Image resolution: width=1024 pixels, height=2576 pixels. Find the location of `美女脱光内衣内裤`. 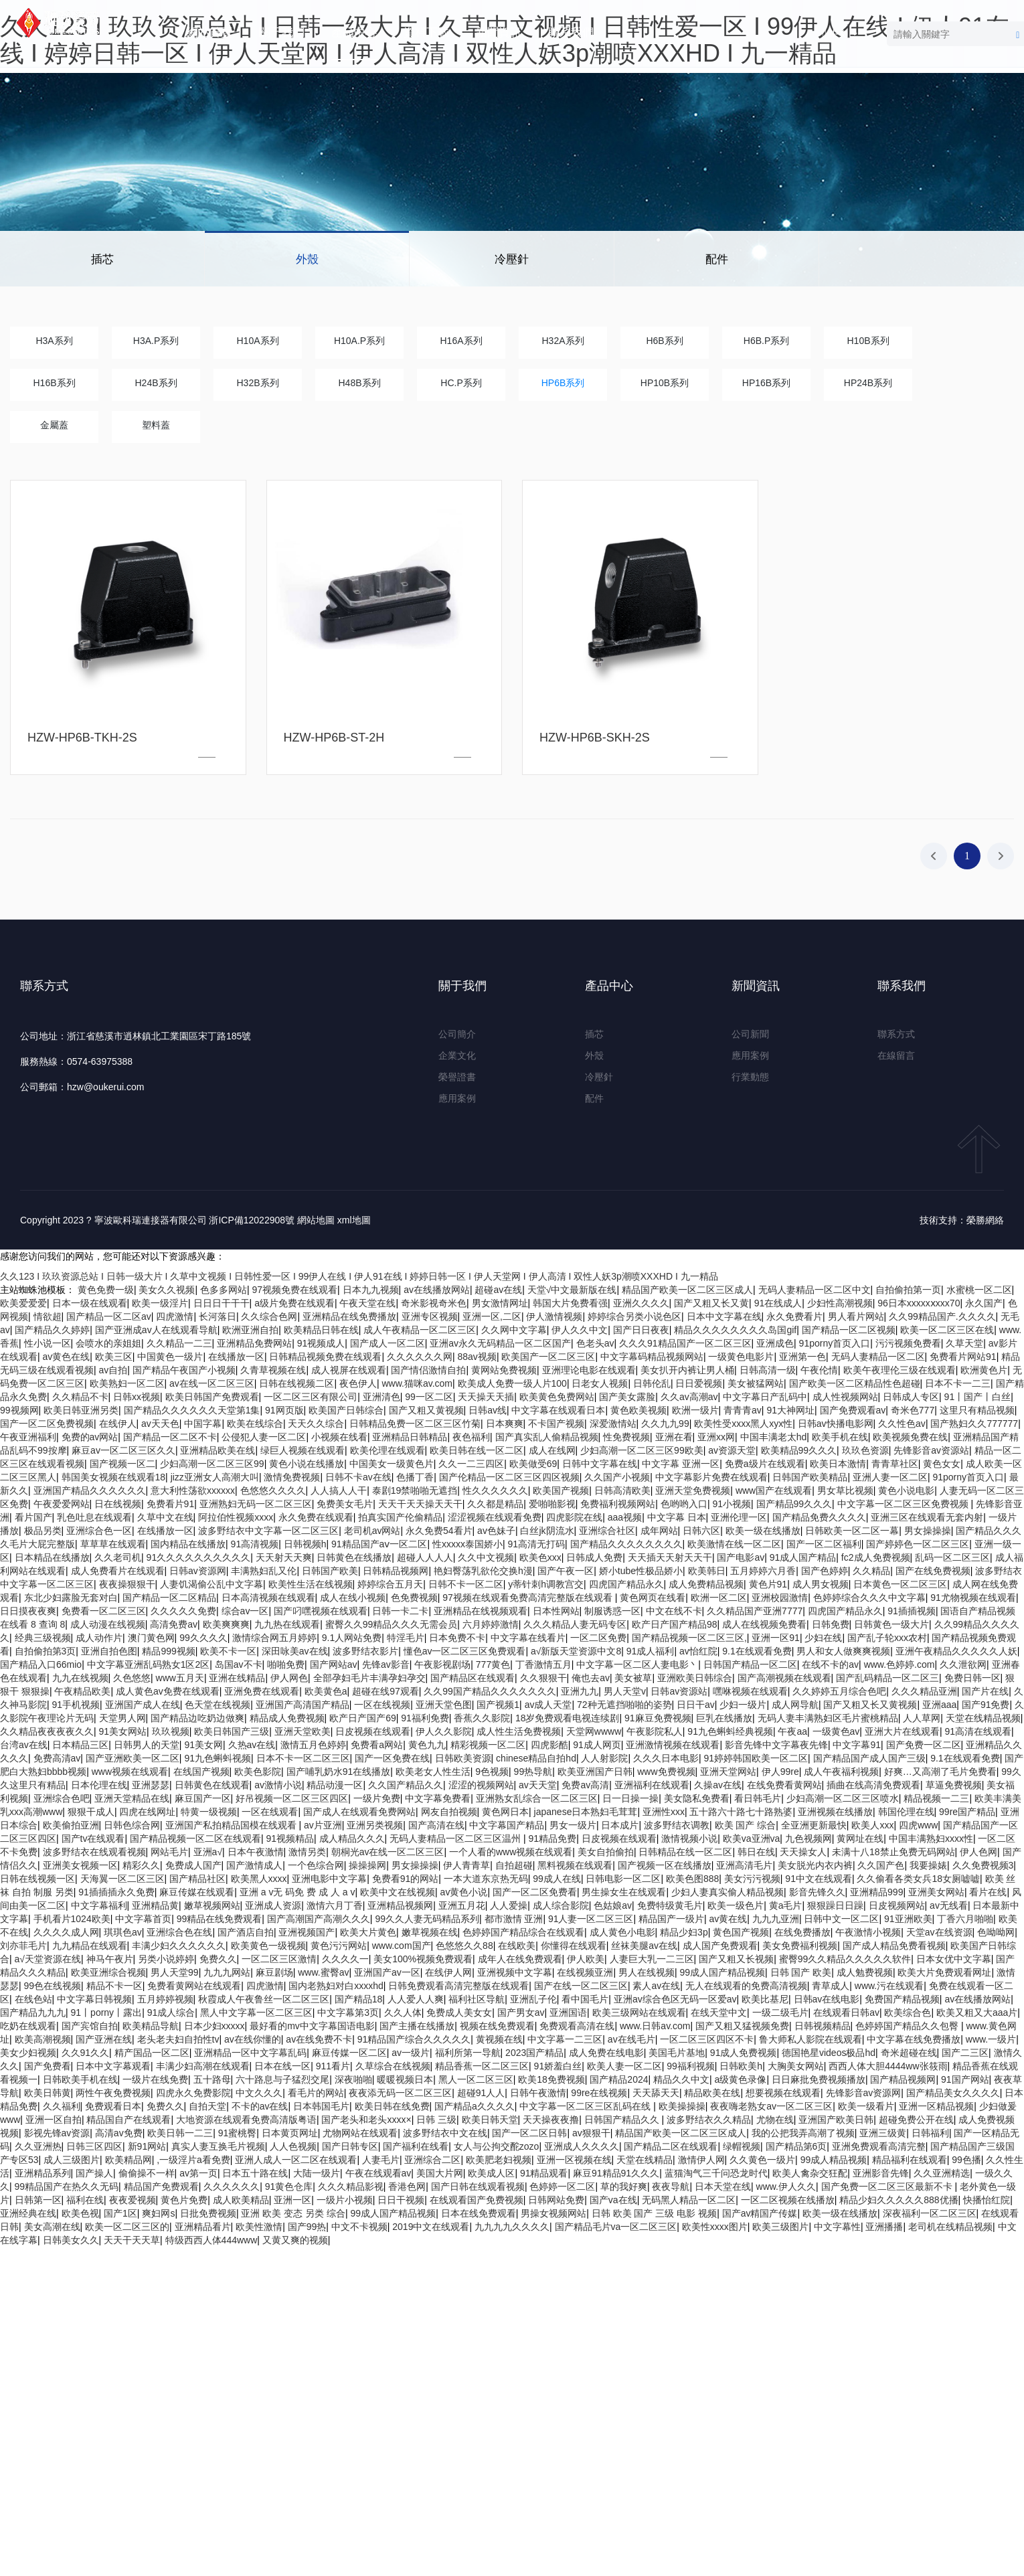

美女脱光内衣内裤 is located at coordinates (815, 1865).